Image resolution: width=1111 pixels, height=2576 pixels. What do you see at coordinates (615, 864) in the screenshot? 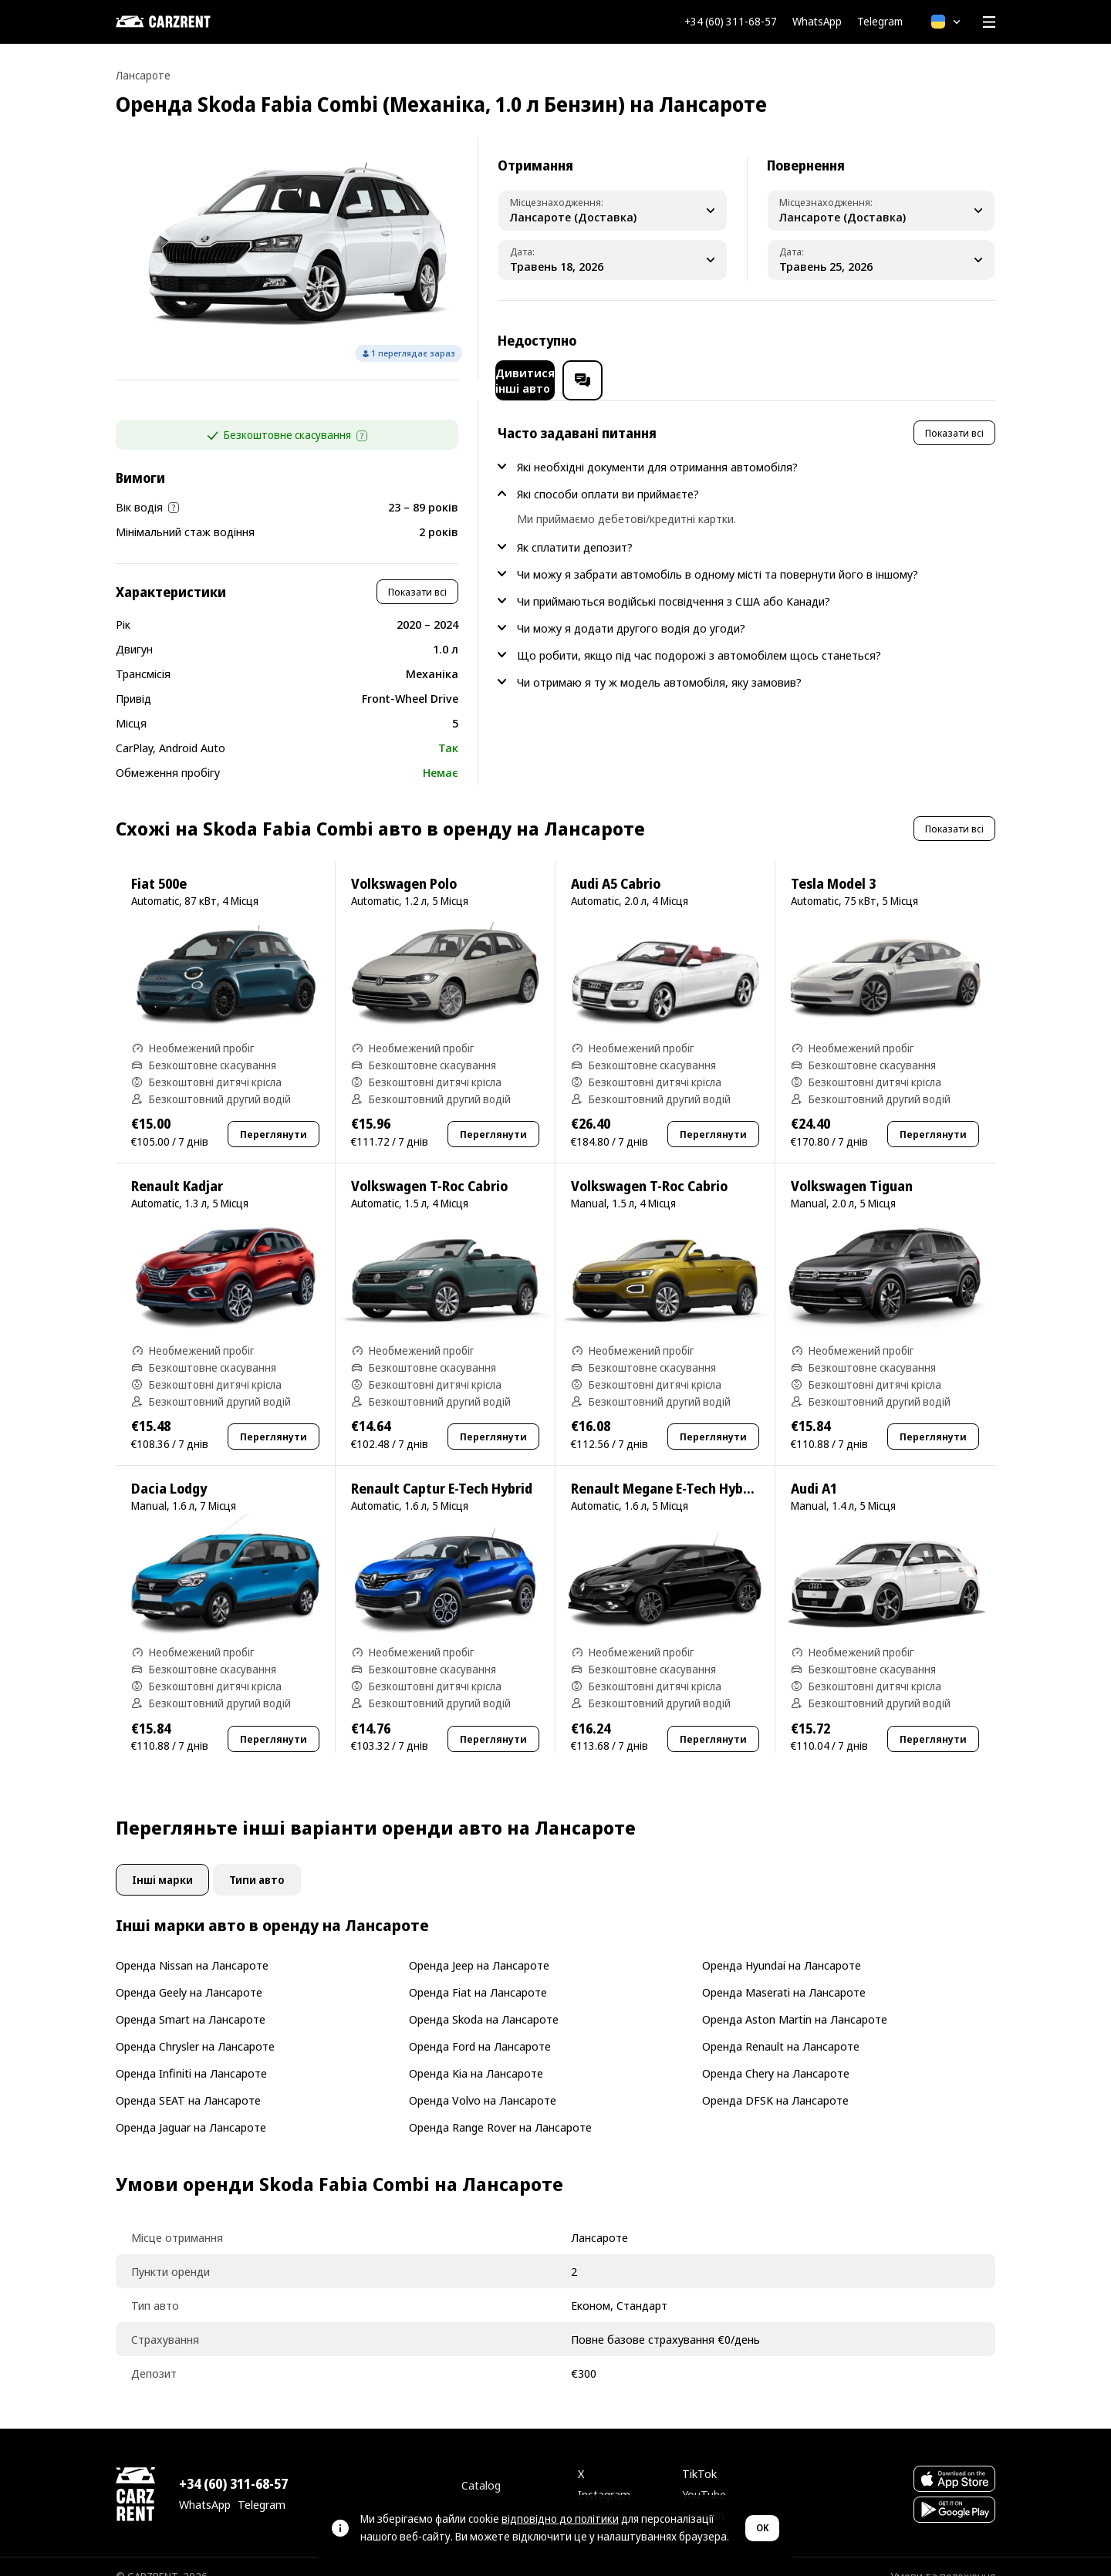
I see `Audi A5 Cabrio` at bounding box center [615, 864].